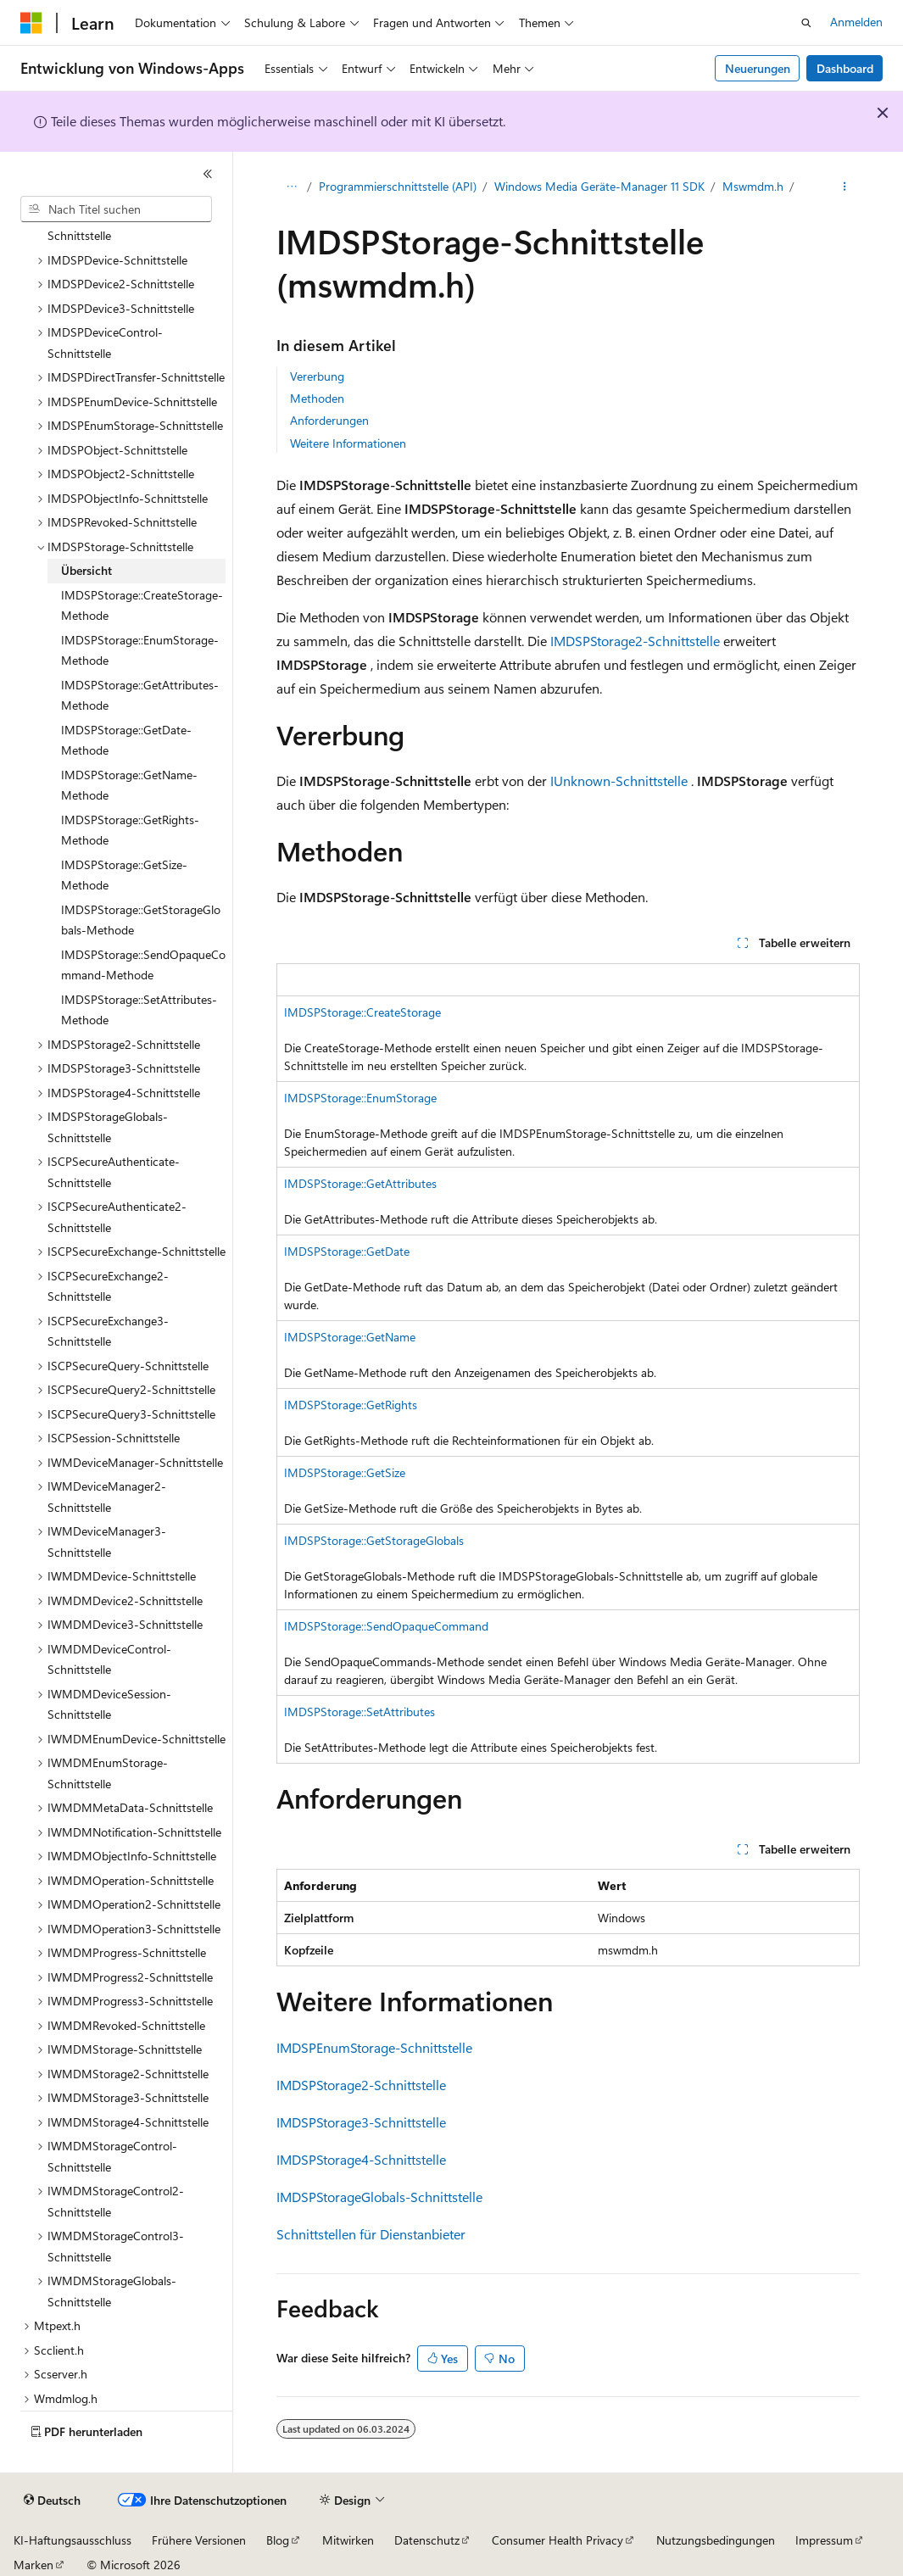 This screenshot has height=2576, width=903. Describe the element at coordinates (124, 875) in the screenshot. I see `IMDSPStorage::GetSize-Methode [treeitem]` at that location.